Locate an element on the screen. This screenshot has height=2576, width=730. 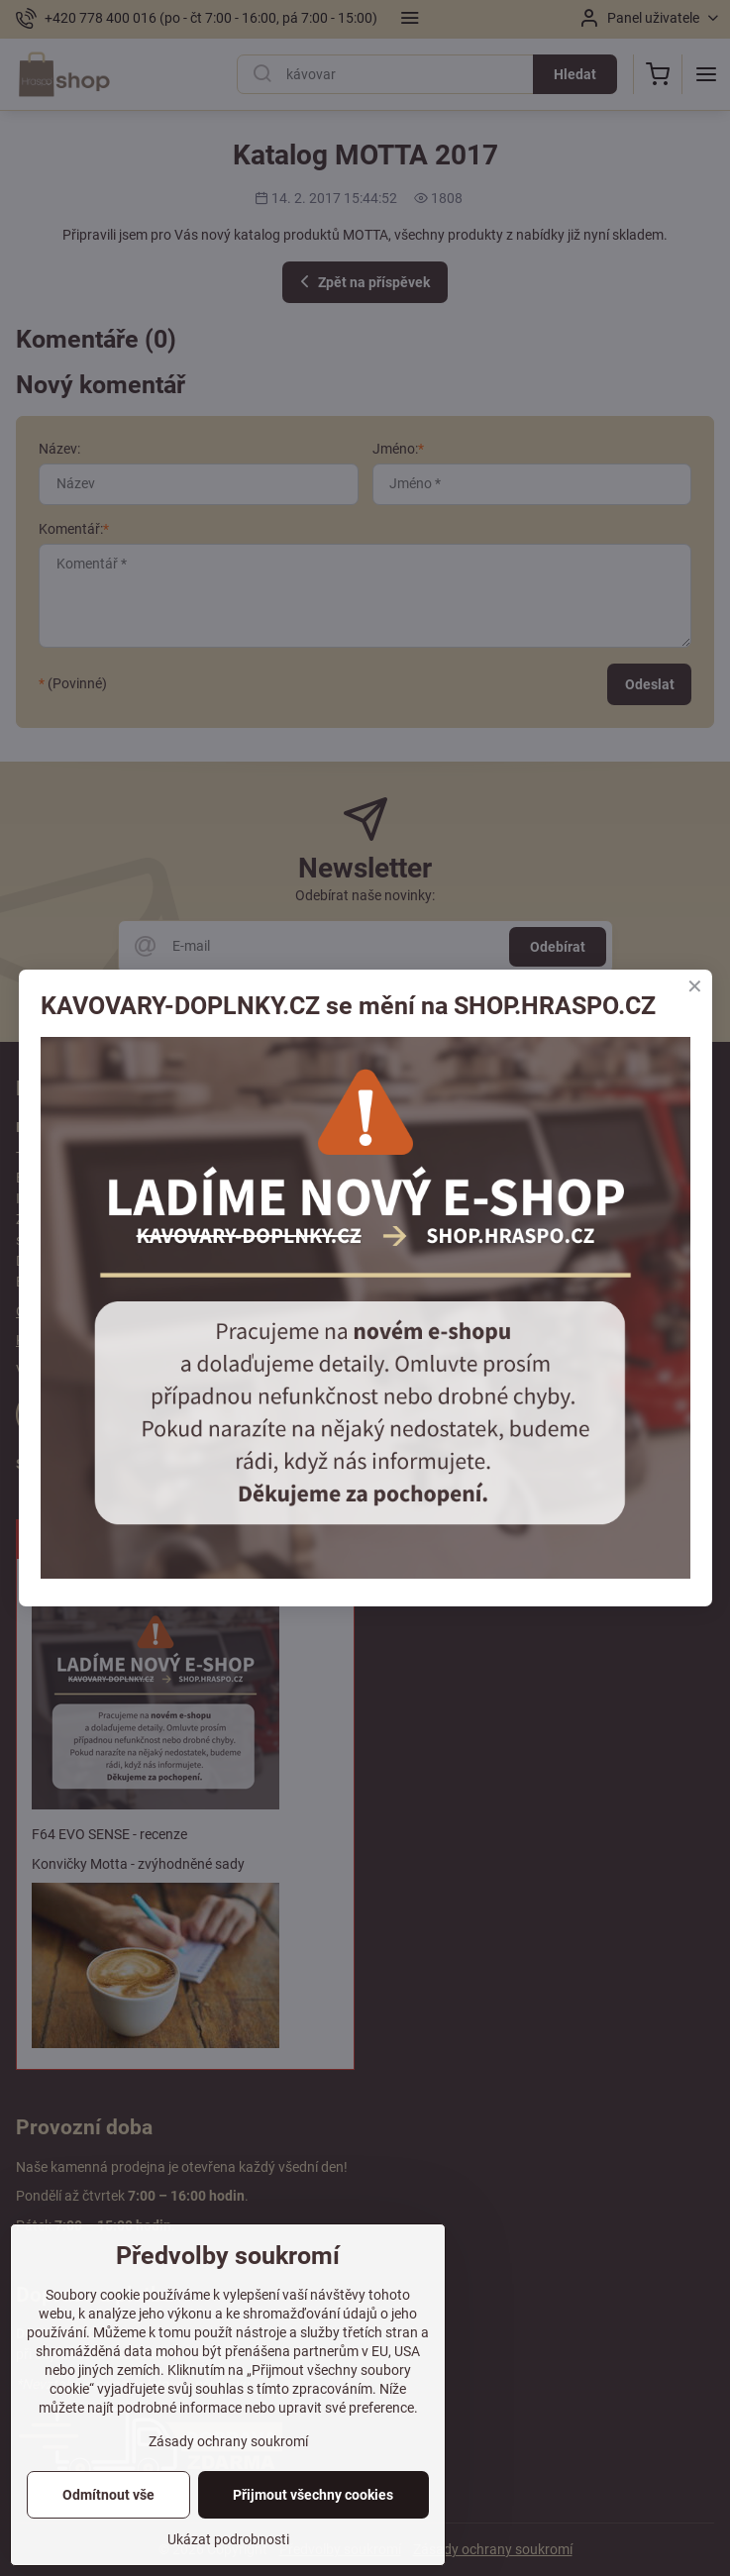
Zásady ochrany soukromí is located at coordinates (228, 2443).